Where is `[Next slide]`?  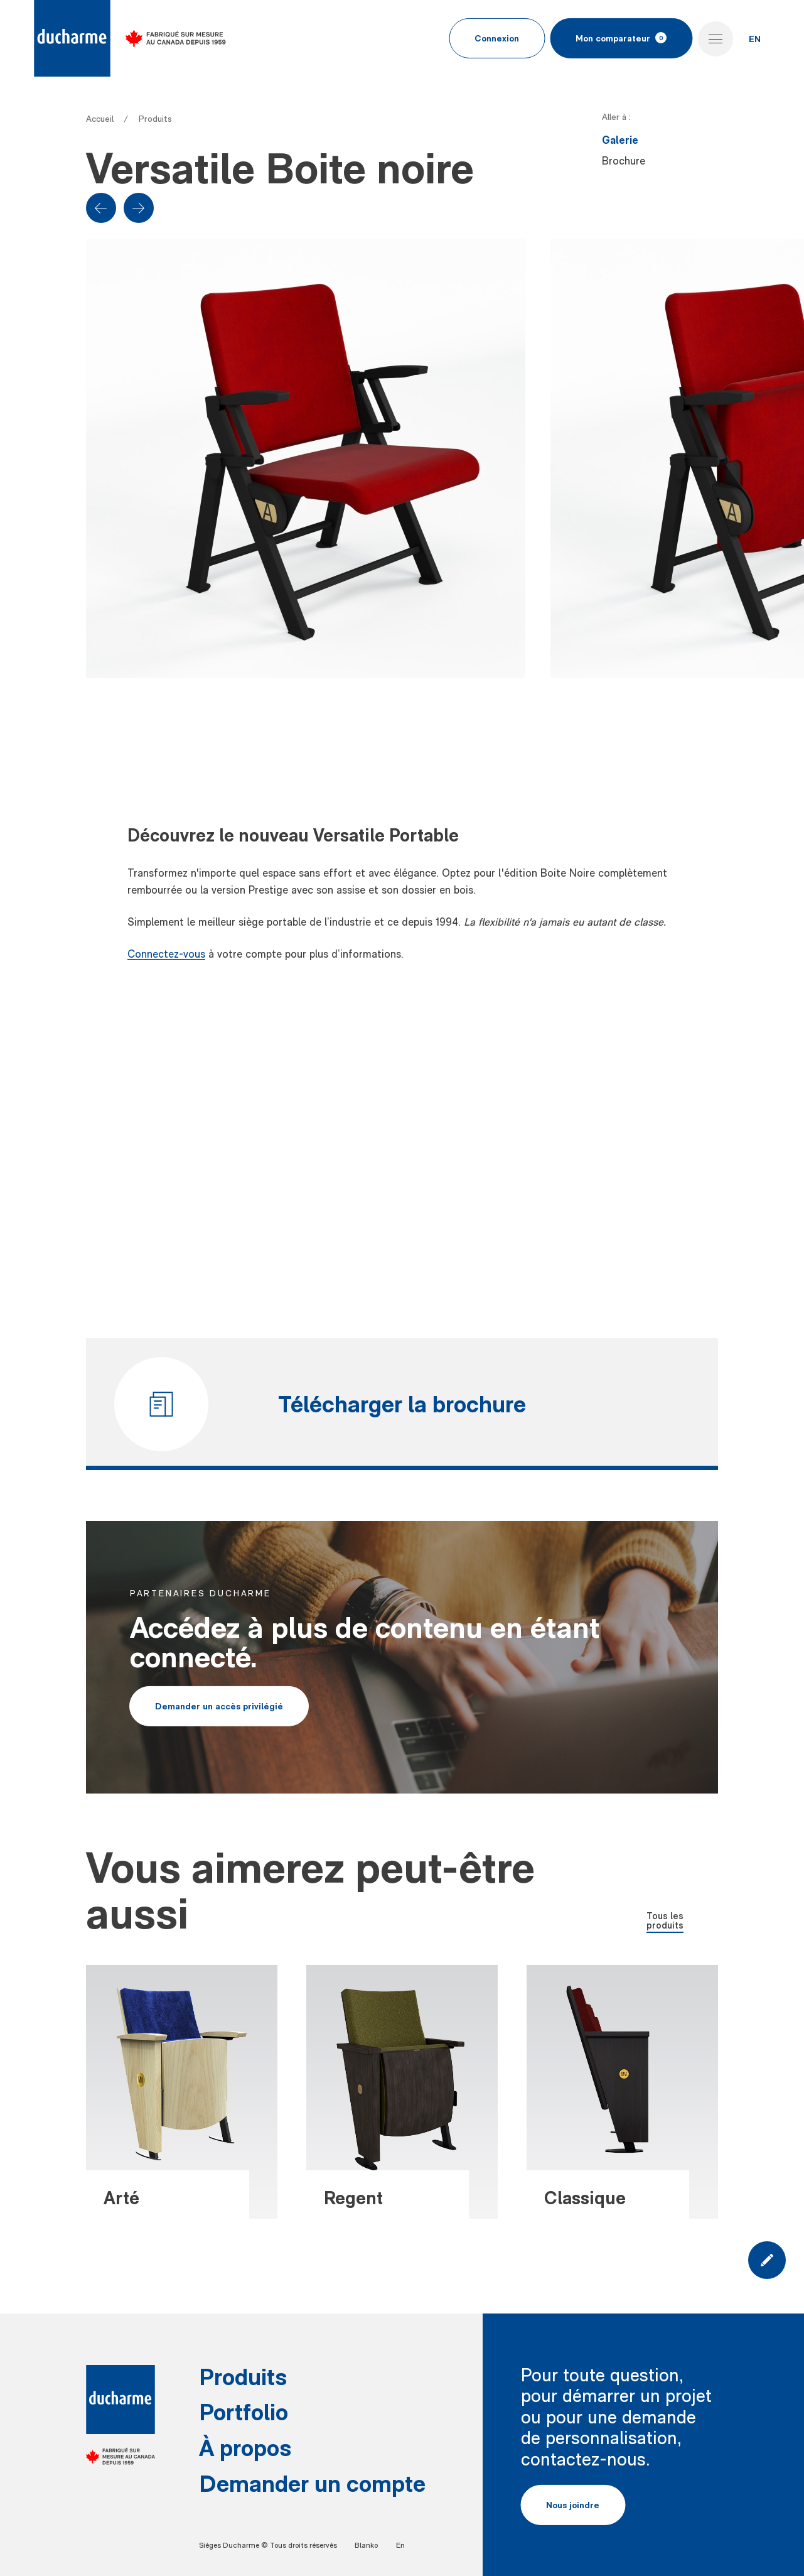 [Next slide] is located at coordinates (139, 208).